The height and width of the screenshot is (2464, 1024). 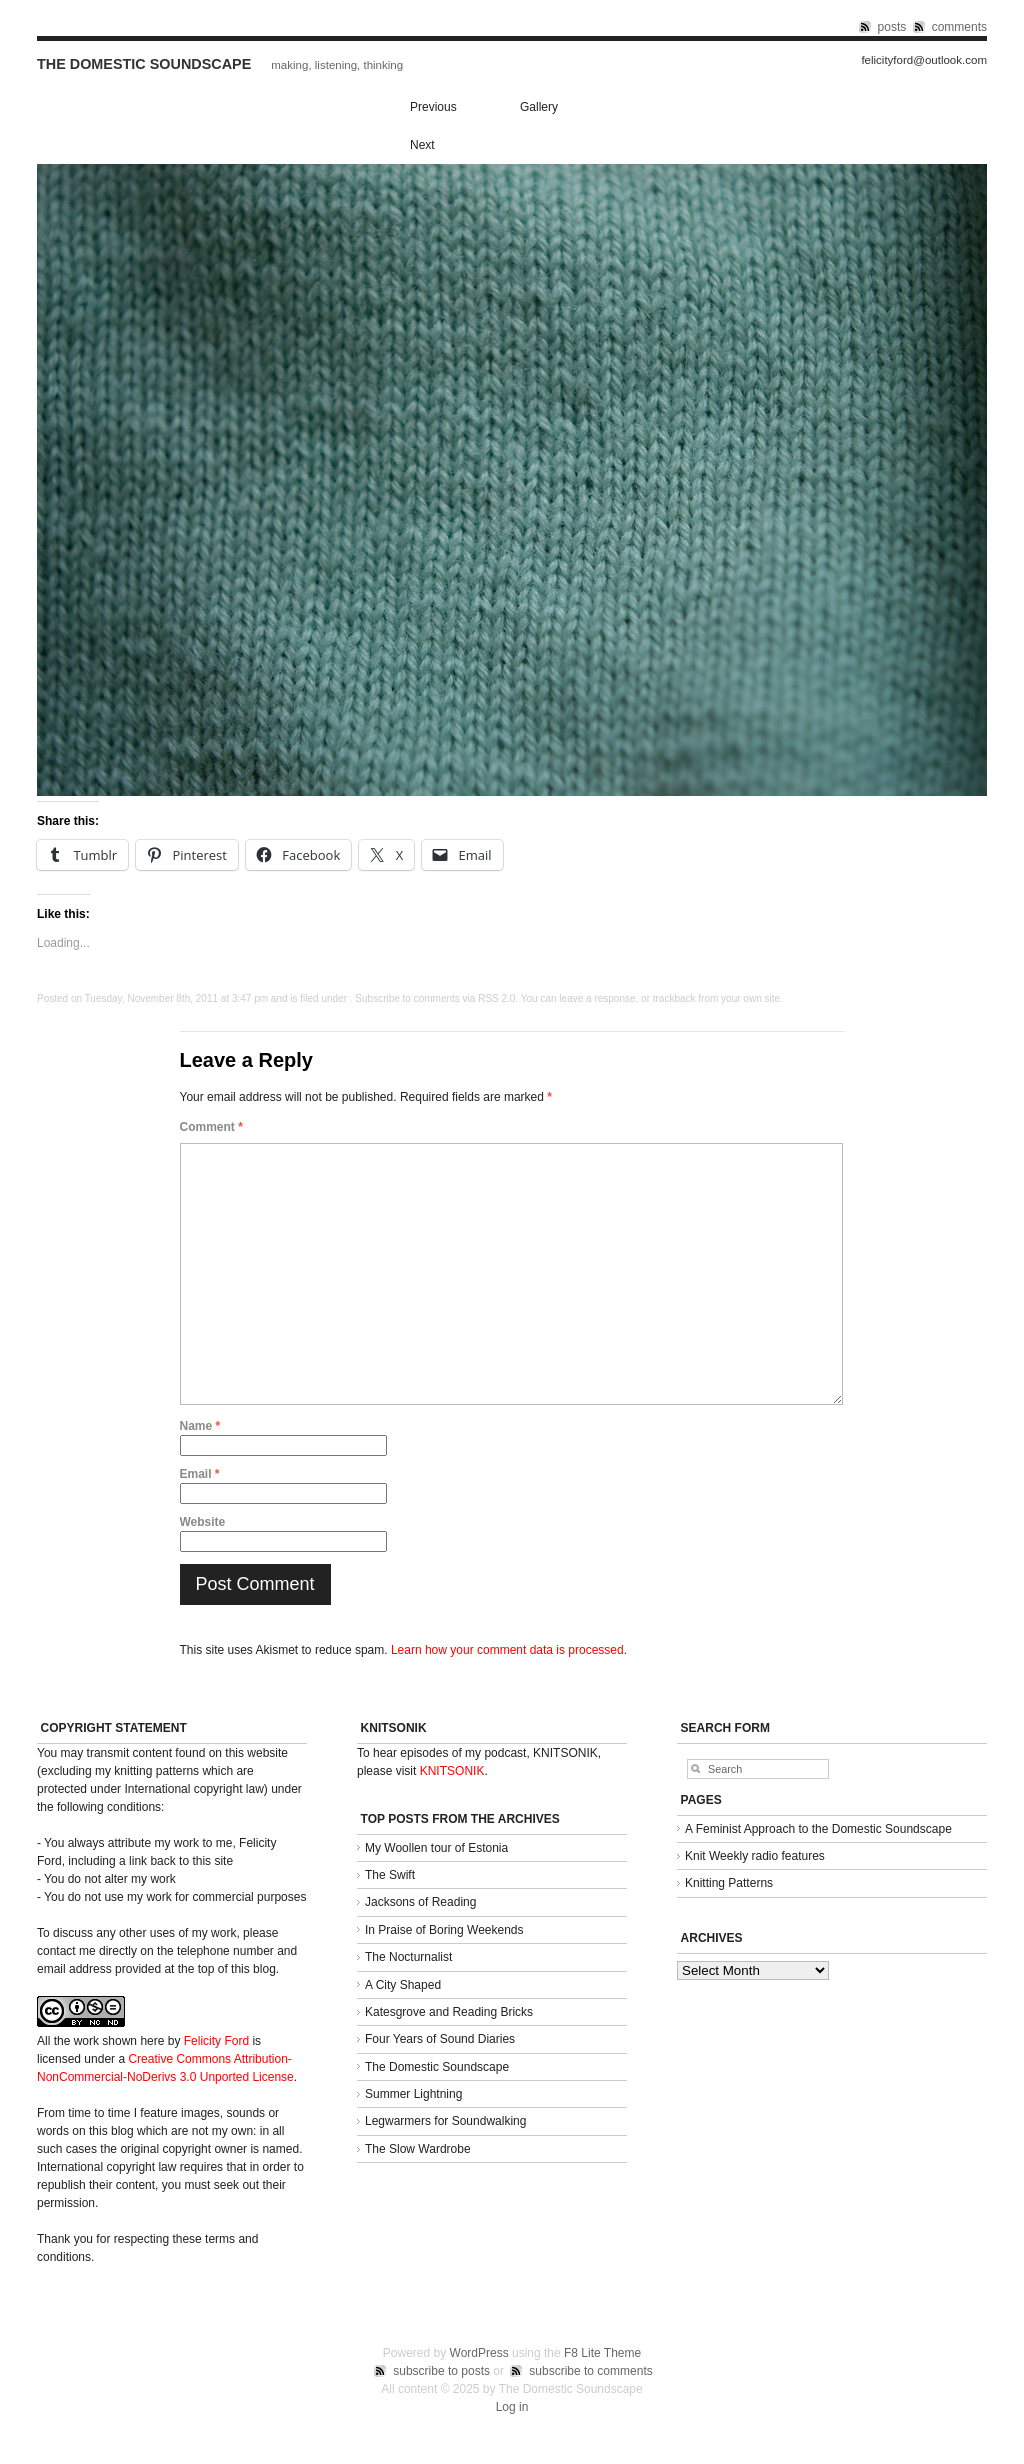 What do you see at coordinates (729, 1883) in the screenshot?
I see `Knitting Patterns` at bounding box center [729, 1883].